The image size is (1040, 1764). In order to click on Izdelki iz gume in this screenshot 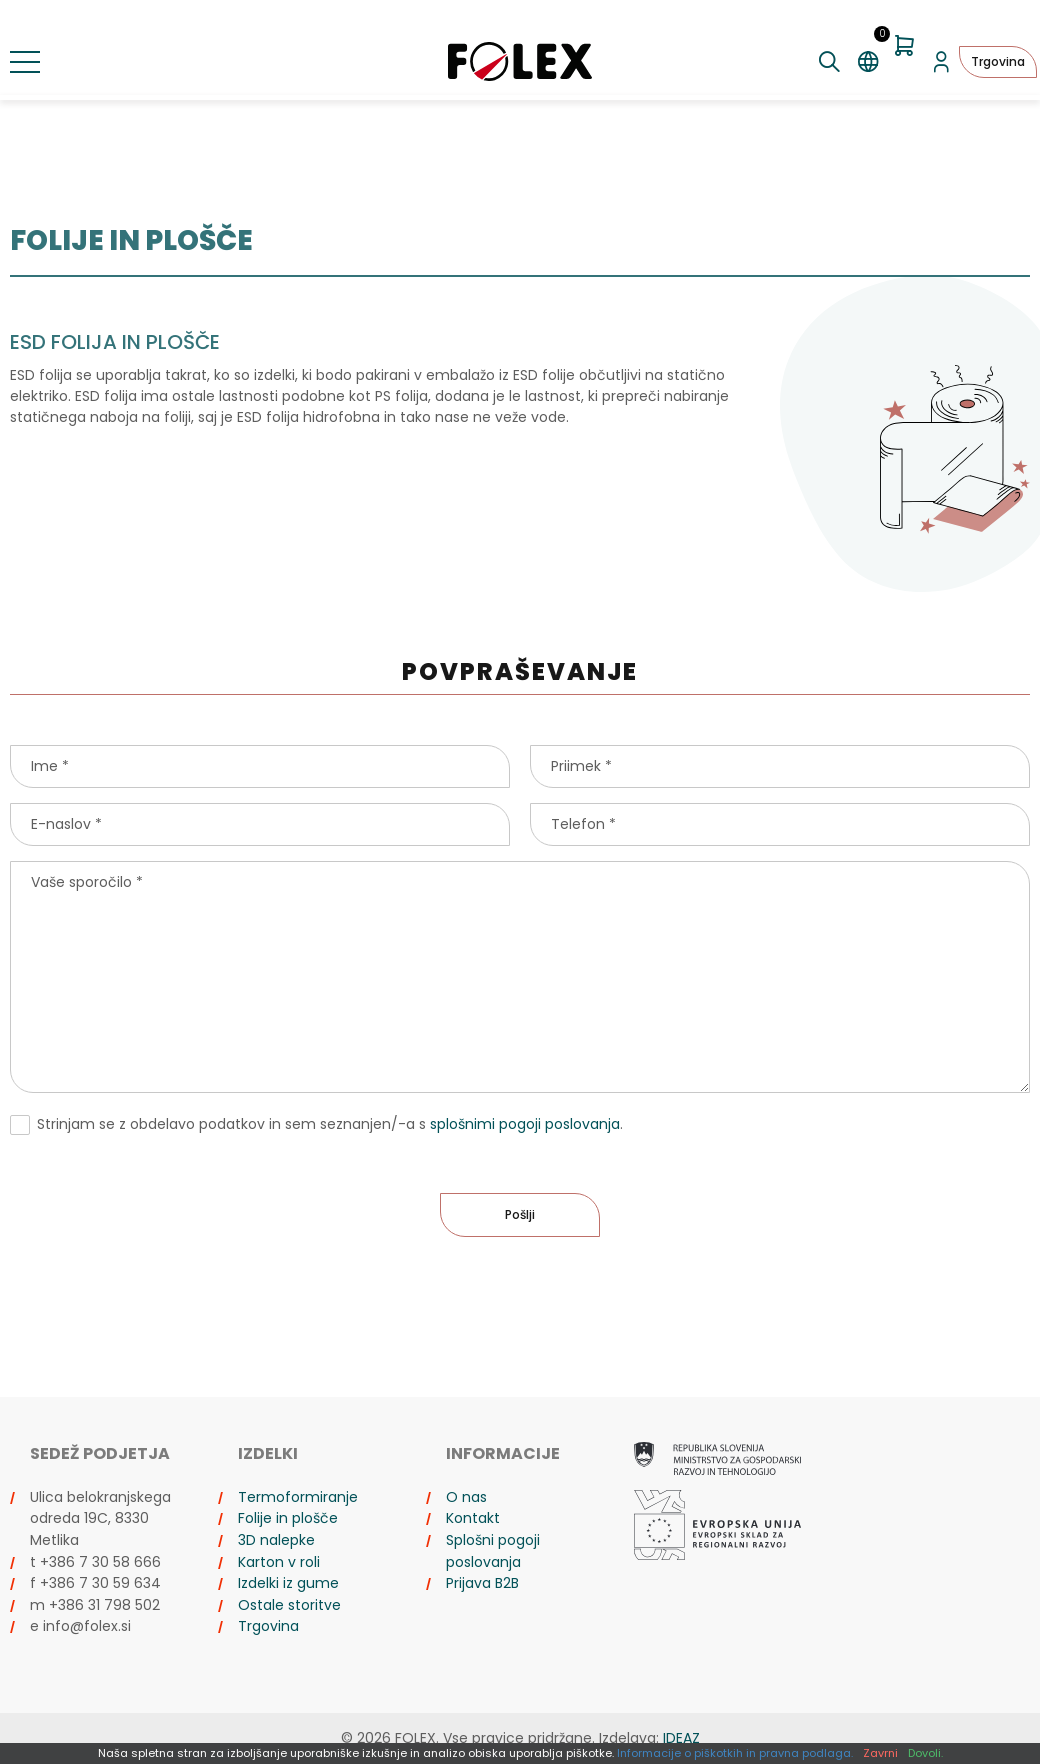, I will do `click(288, 1583)`.